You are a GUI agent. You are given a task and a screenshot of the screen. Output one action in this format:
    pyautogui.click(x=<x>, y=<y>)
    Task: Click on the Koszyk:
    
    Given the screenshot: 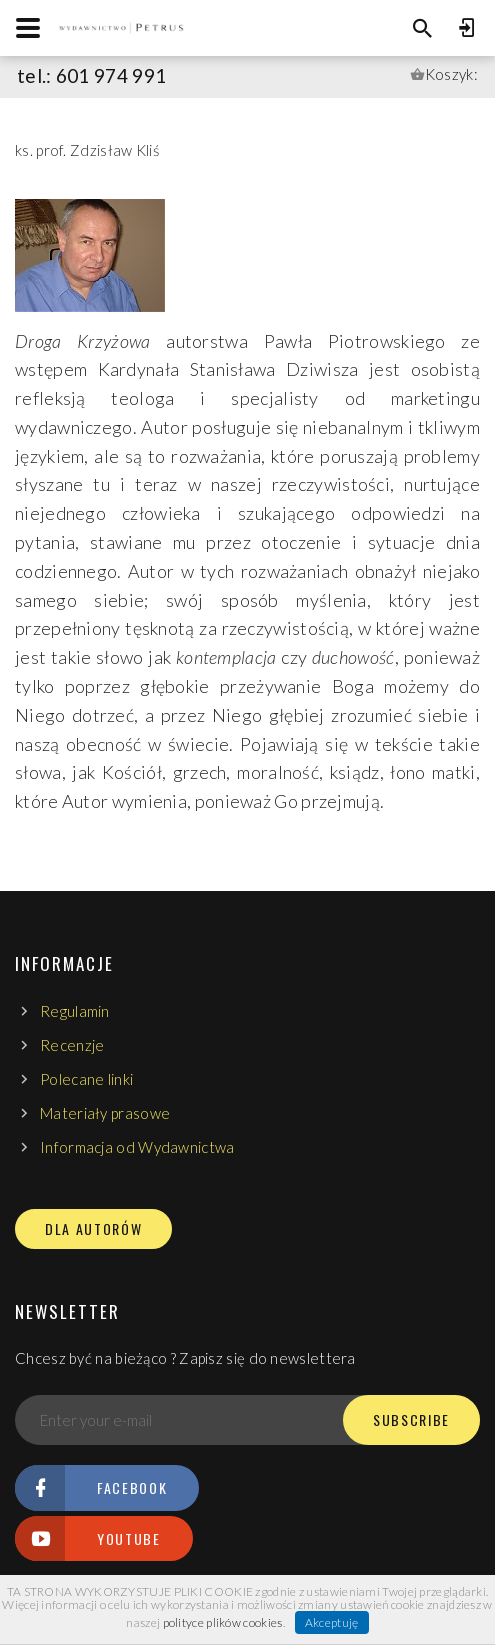 What is the action you would take?
    pyautogui.click(x=451, y=74)
    